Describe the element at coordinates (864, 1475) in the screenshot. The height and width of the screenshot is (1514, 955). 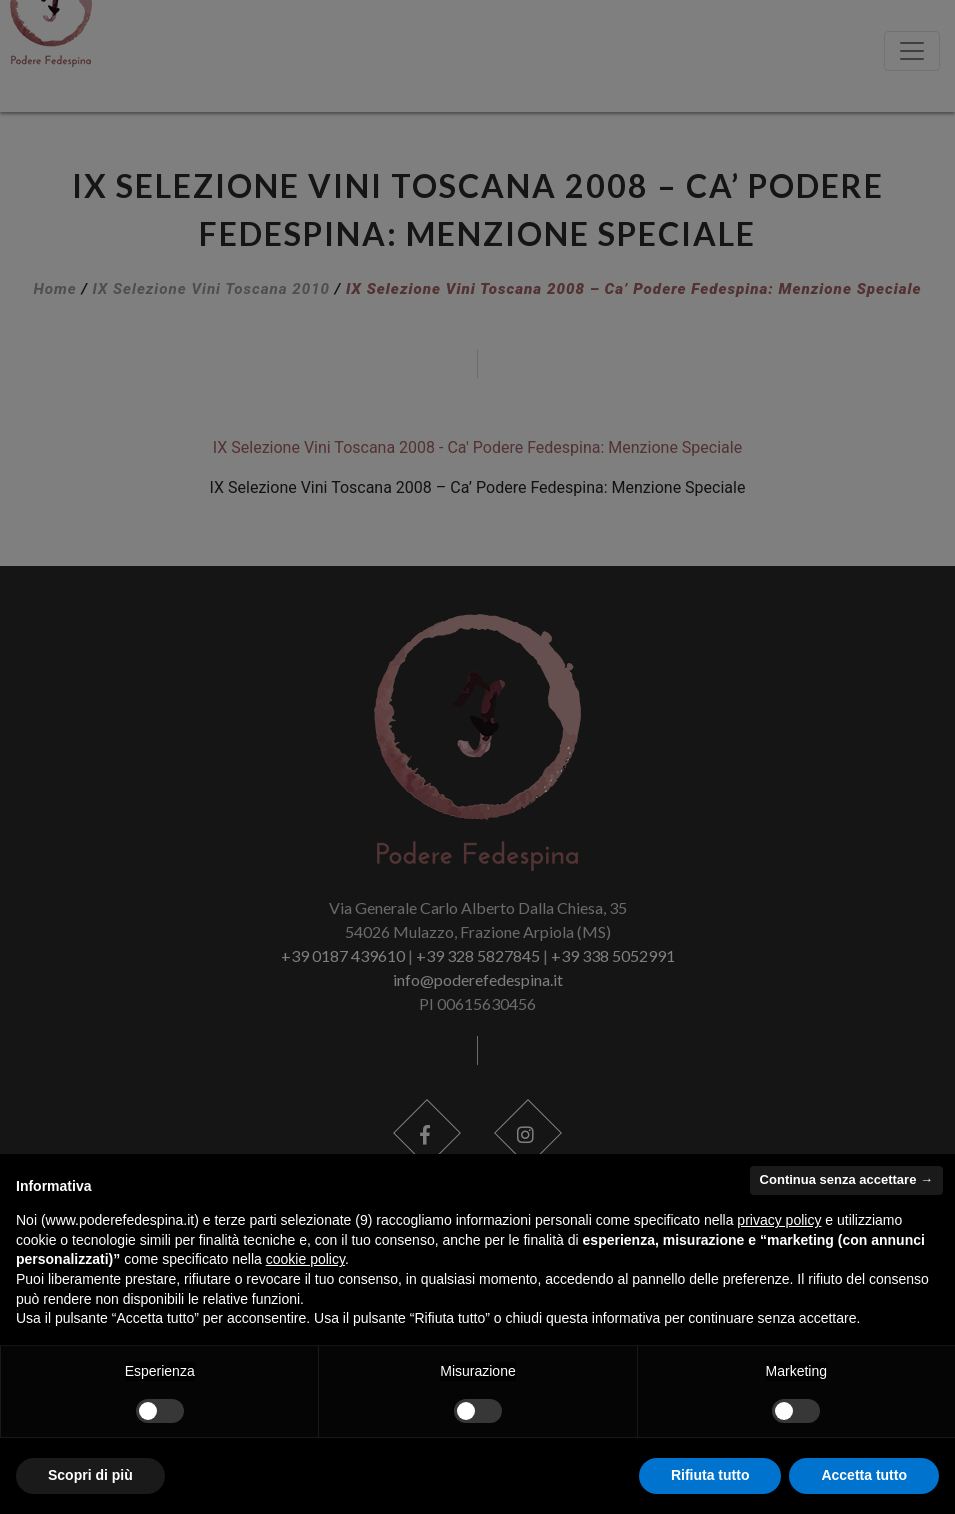
I see `Accetta tutto [button]` at that location.